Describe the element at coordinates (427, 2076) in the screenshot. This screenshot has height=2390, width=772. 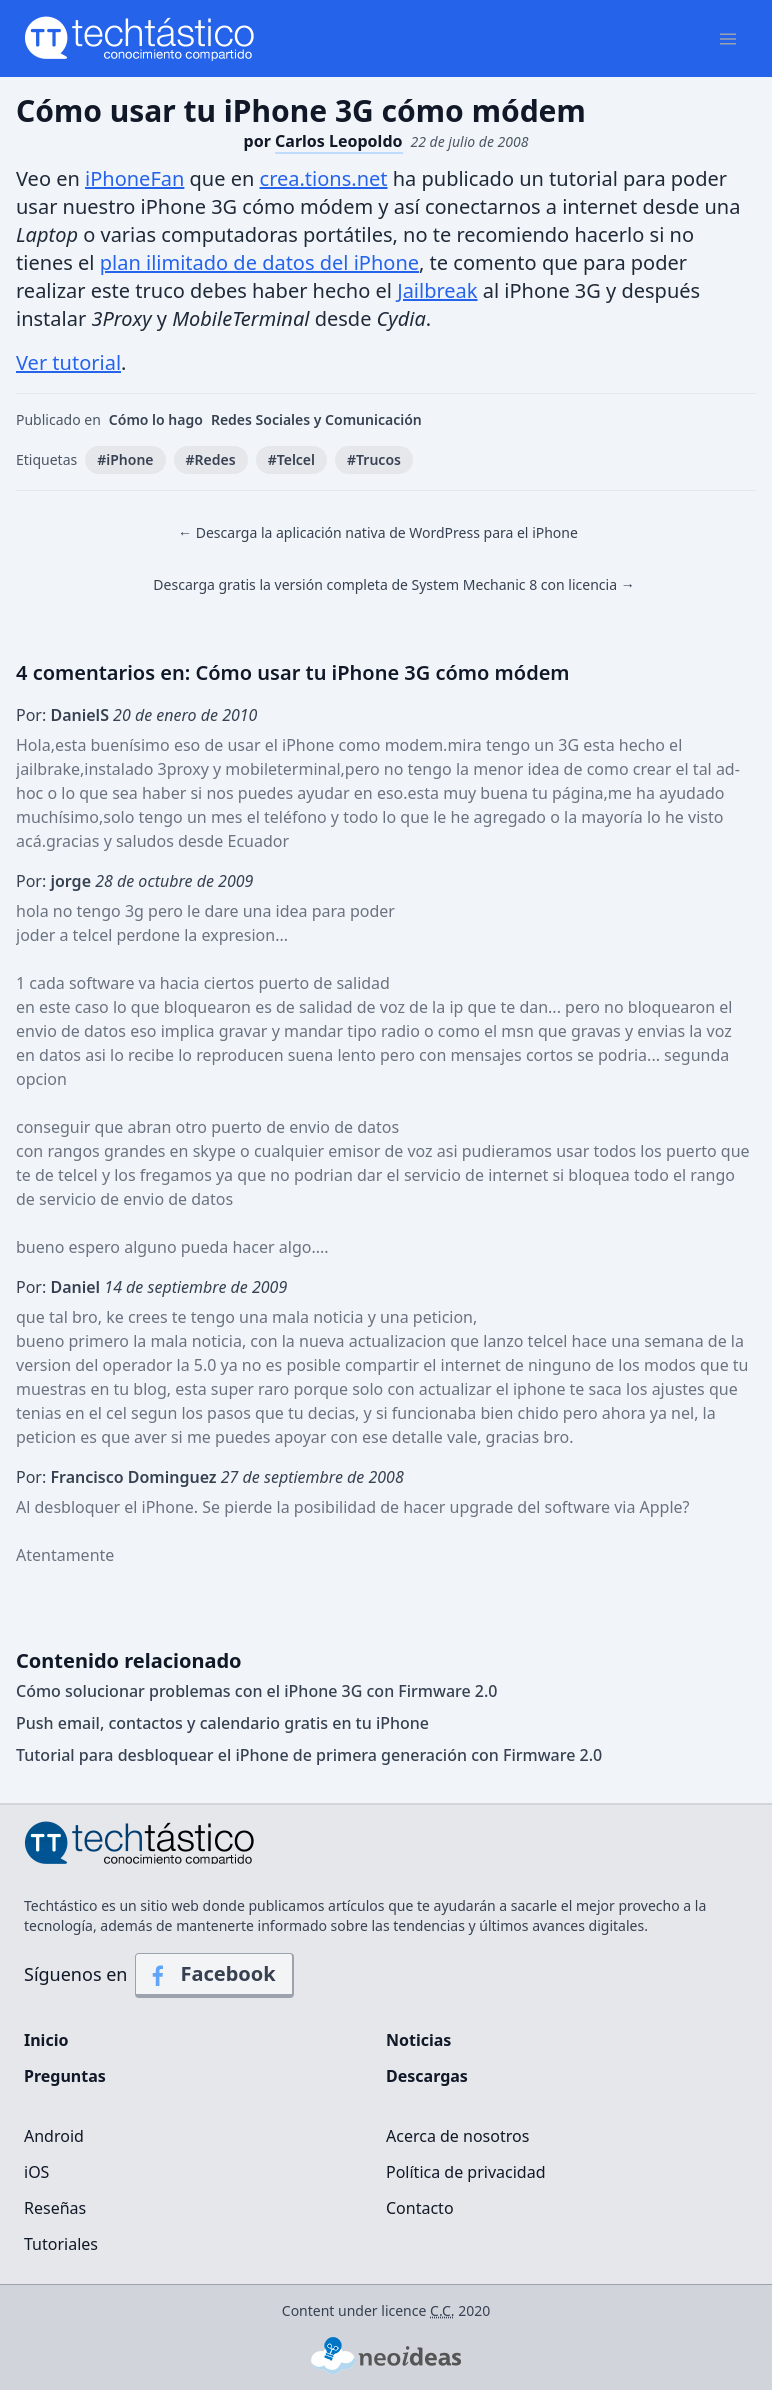
I see `Descargas` at that location.